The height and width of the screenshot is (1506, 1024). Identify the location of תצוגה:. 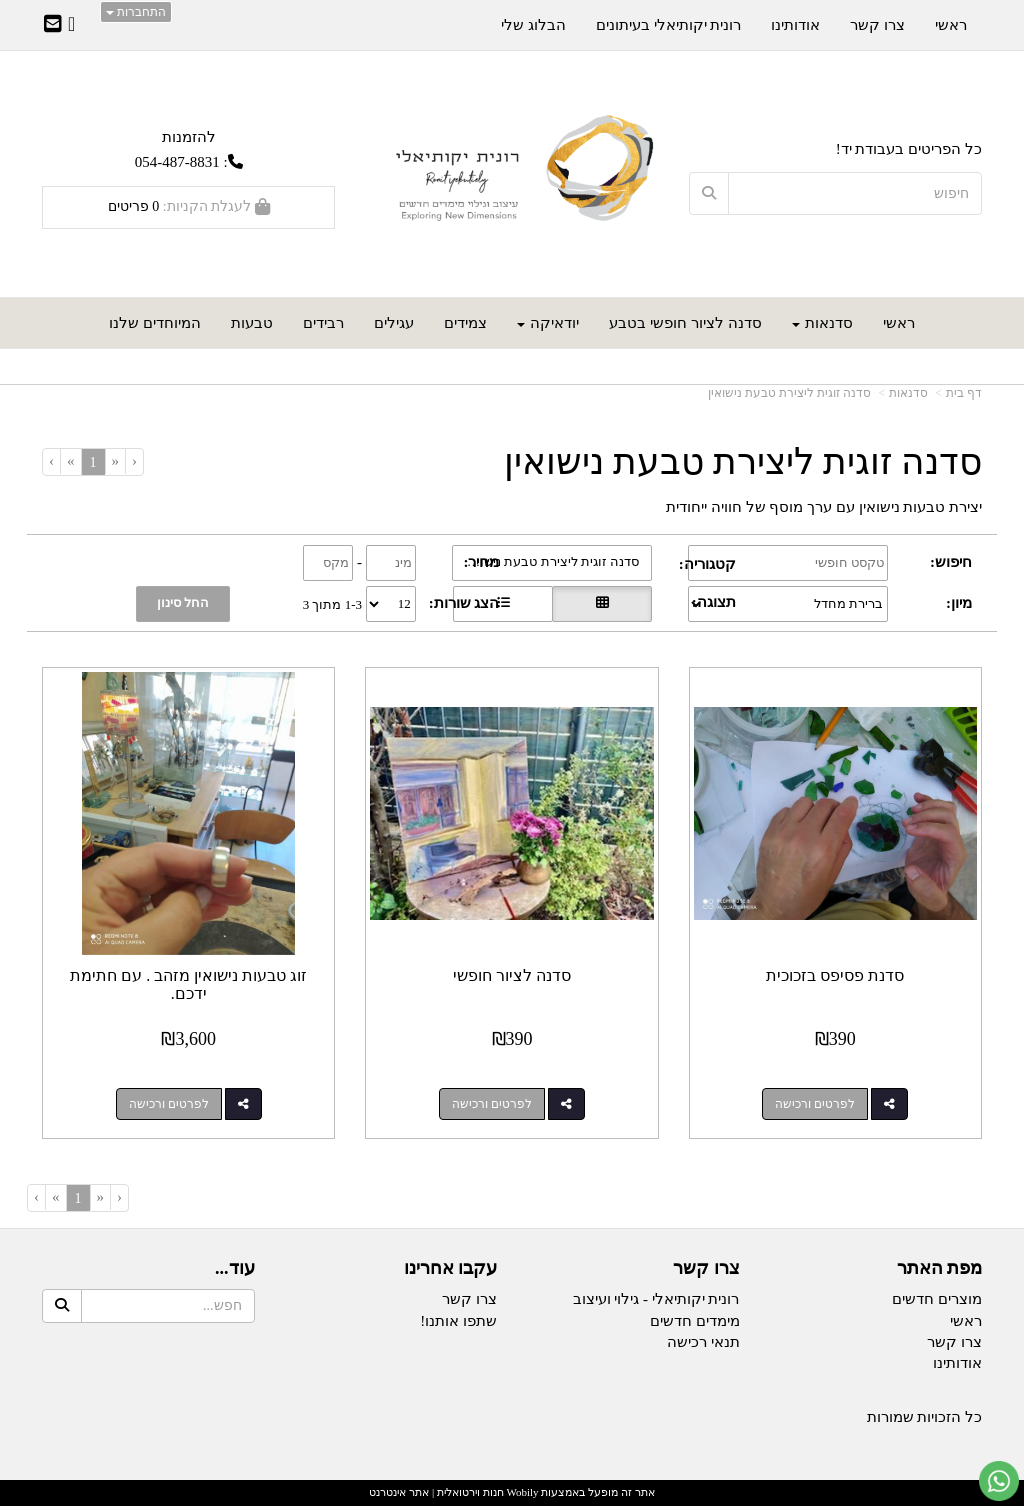
(714, 602).